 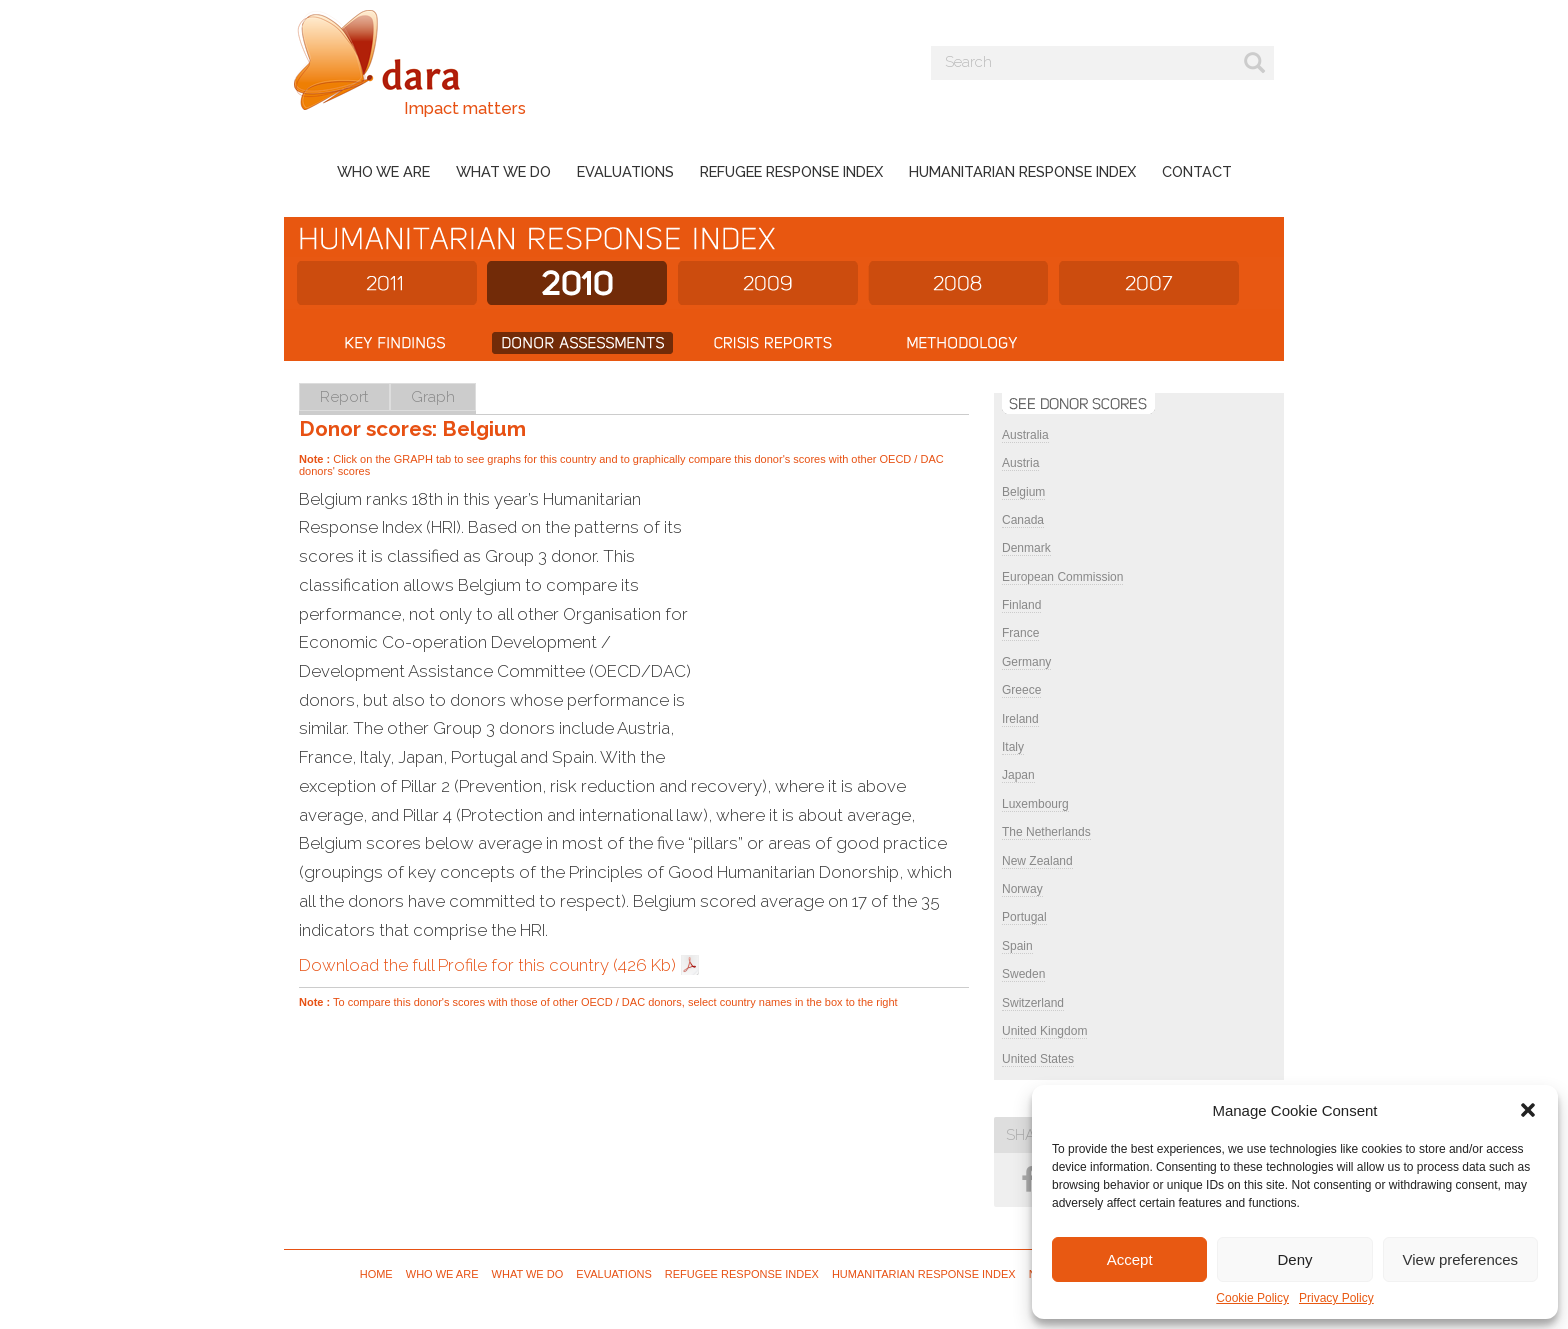 I want to click on Who we are, so click(x=383, y=171).